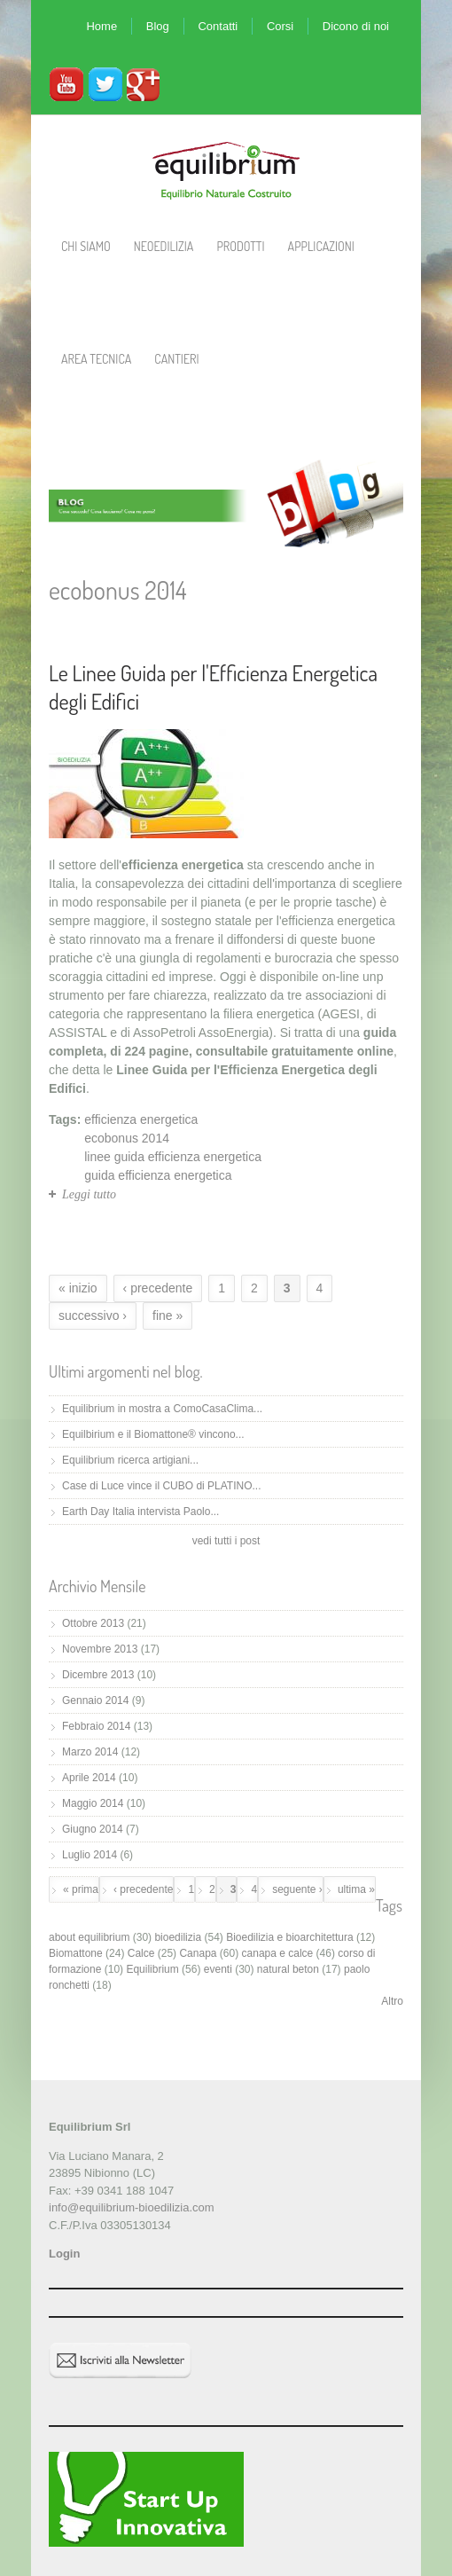 The image size is (452, 2576). Describe the element at coordinates (278, 1953) in the screenshot. I see `canapa e calce` at that location.